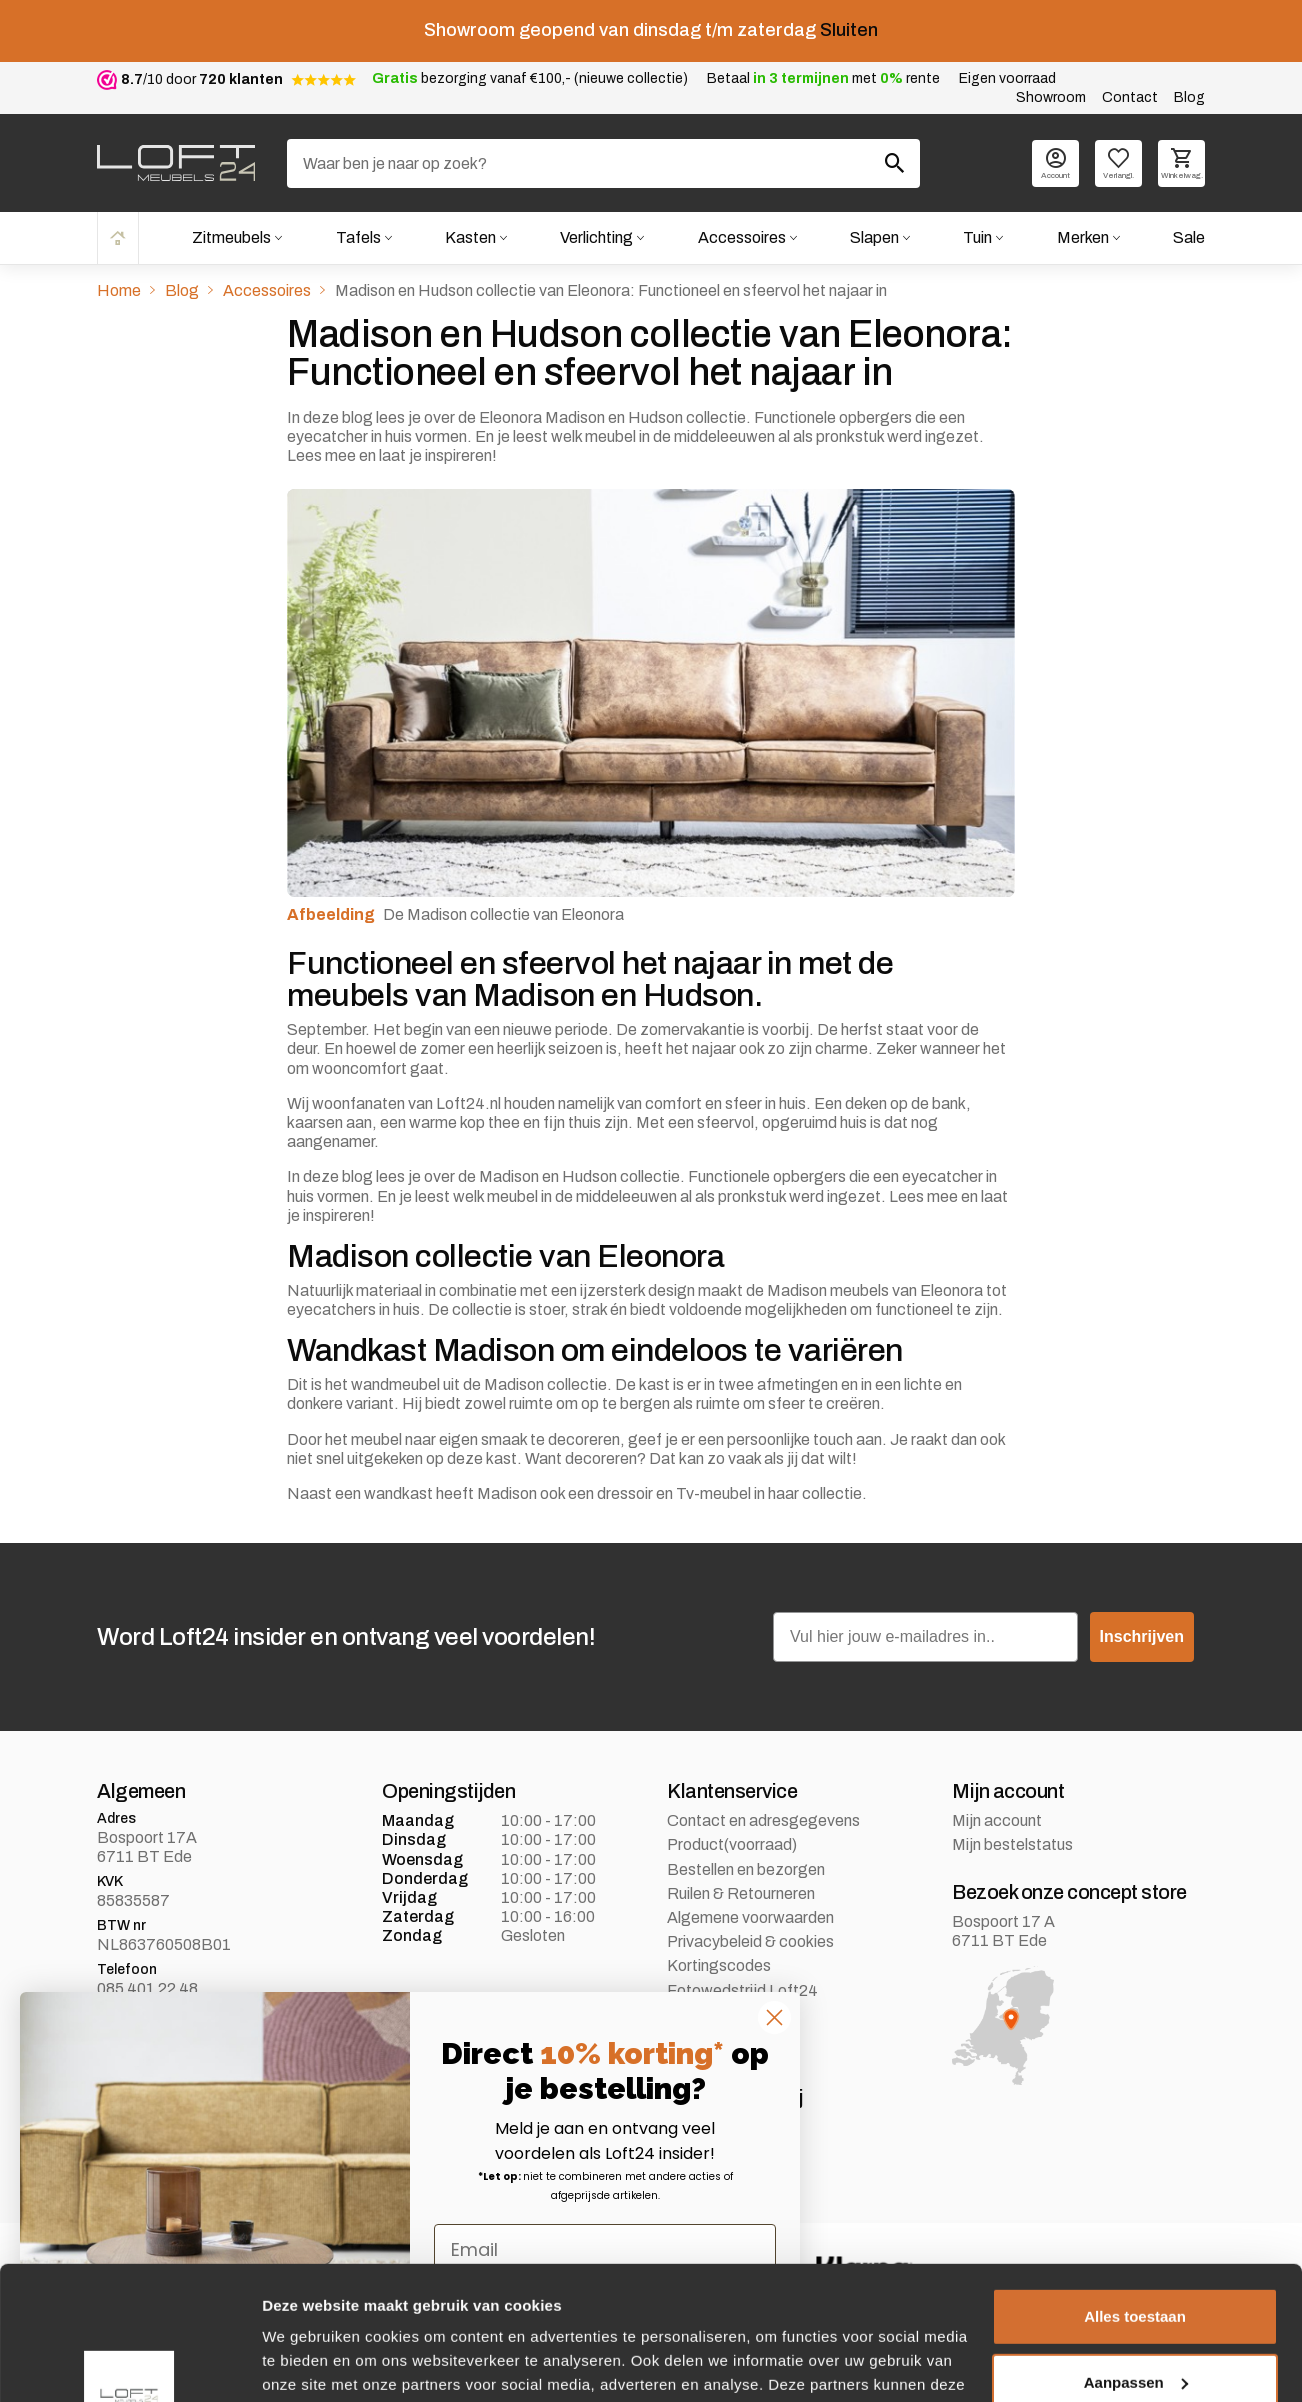 This screenshot has height=2402, width=1302. I want to click on Aanpassen, so click(1136, 2256).